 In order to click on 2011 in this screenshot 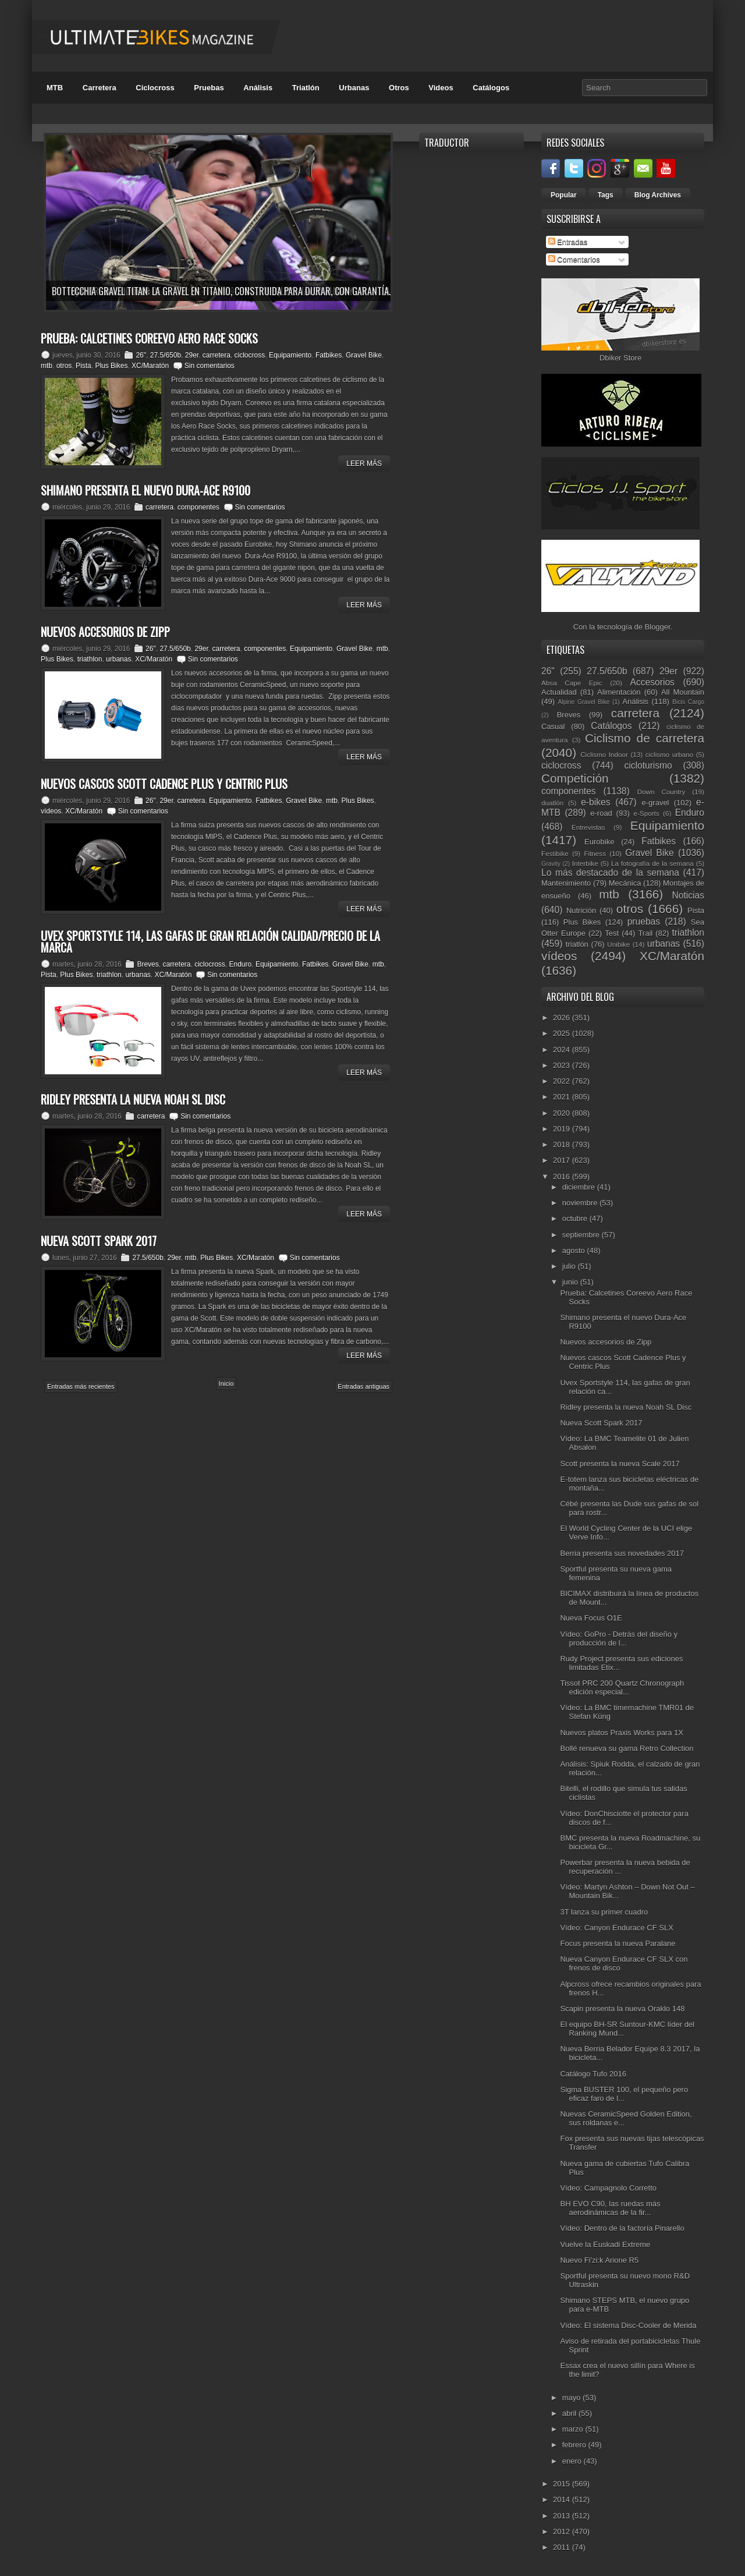, I will do `click(562, 2547)`.